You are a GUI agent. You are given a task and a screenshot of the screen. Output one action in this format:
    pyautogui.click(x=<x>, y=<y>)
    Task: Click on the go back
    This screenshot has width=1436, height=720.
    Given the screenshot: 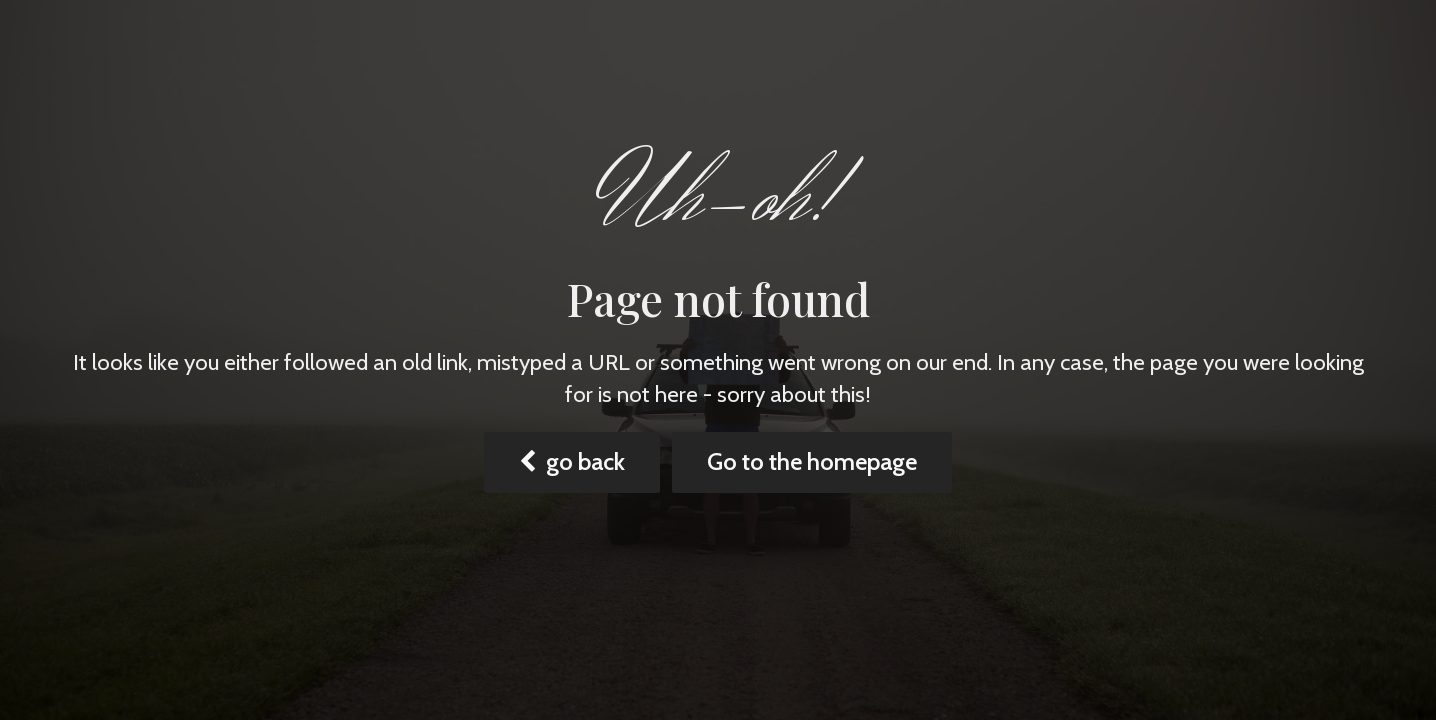 What is the action you would take?
    pyautogui.click(x=572, y=461)
    